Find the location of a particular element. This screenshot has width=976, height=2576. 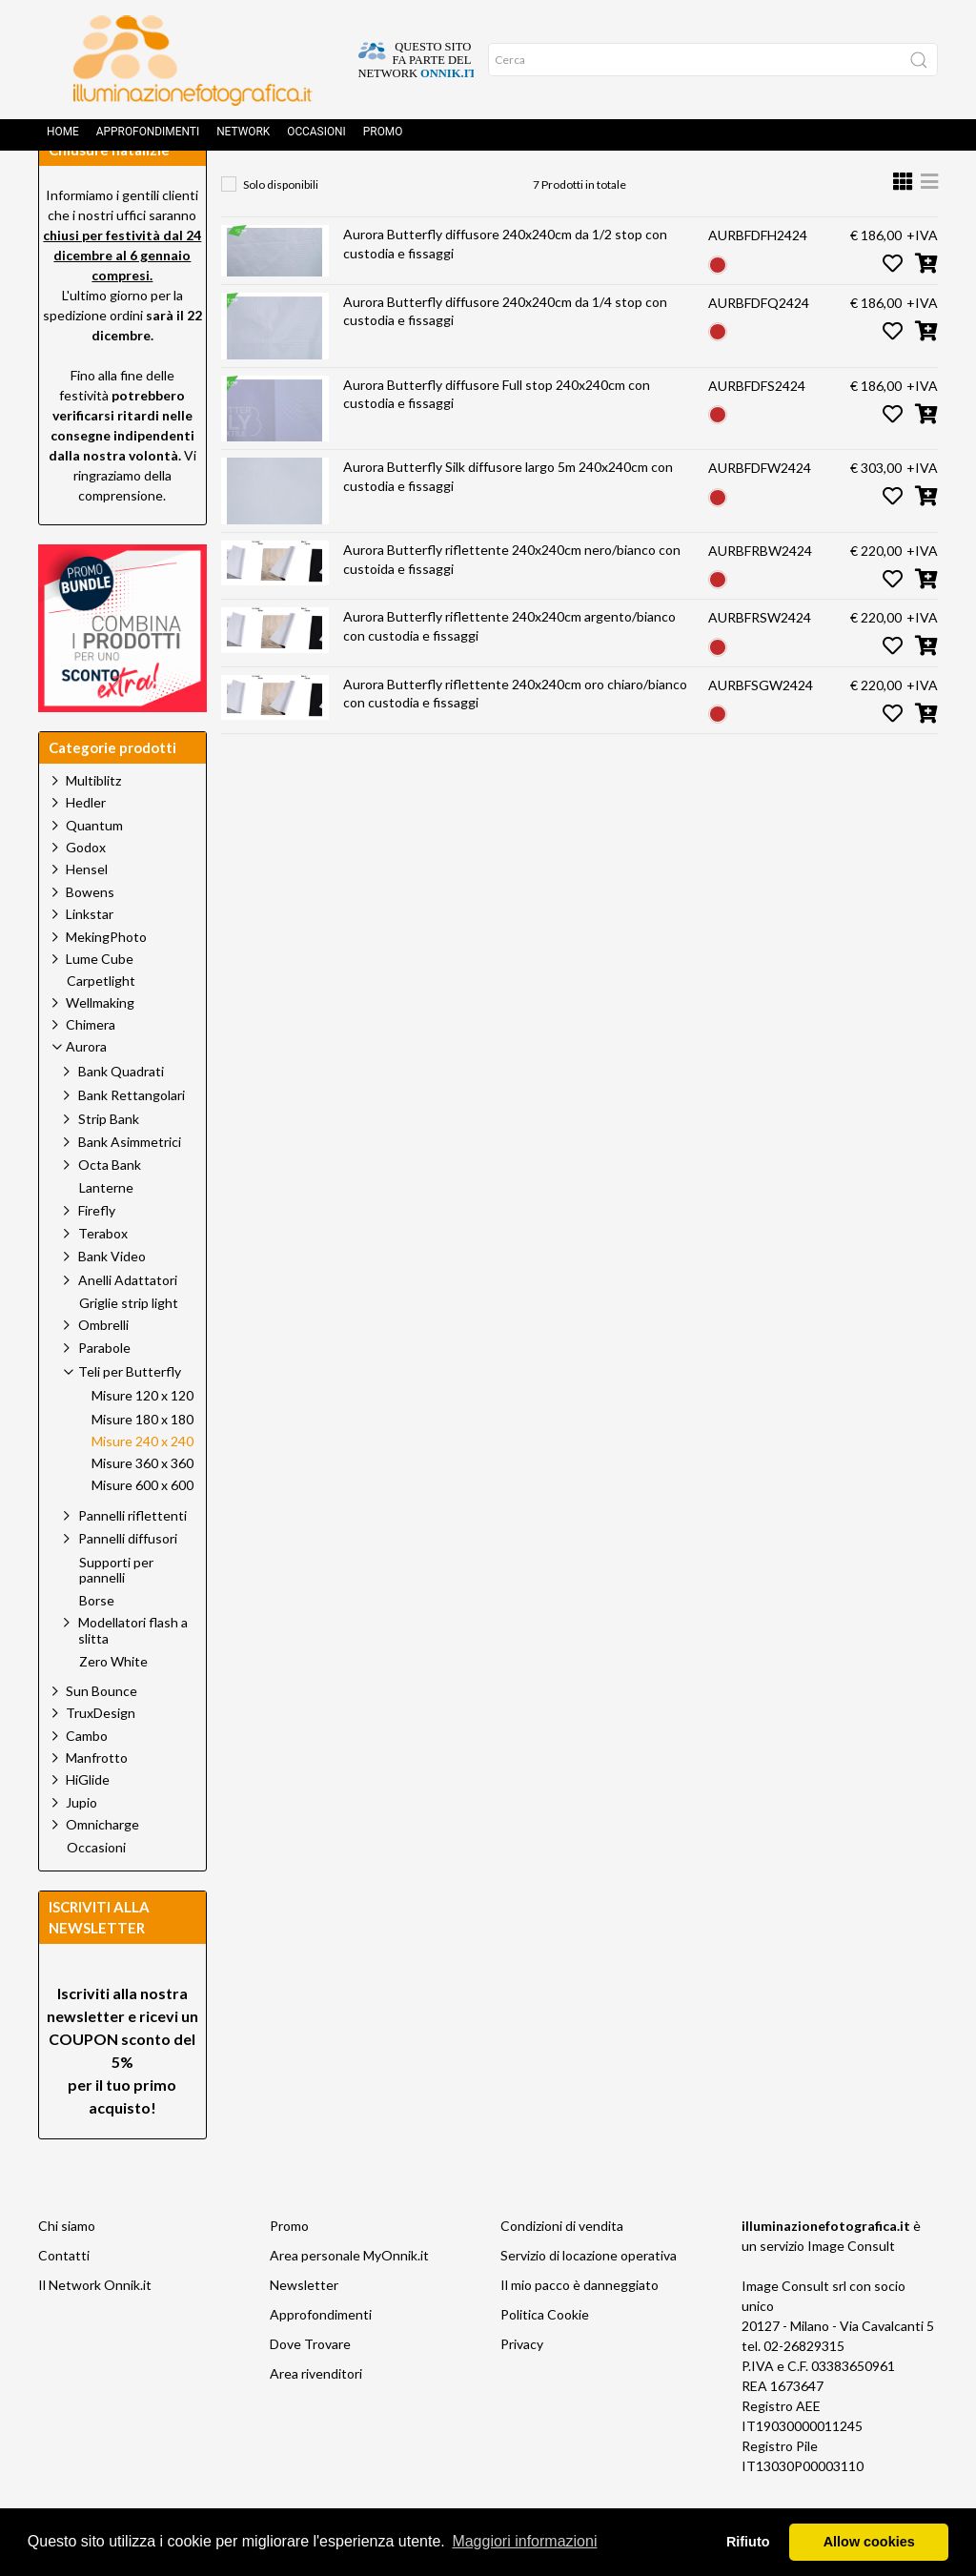

Linkstar is located at coordinates (89, 957).